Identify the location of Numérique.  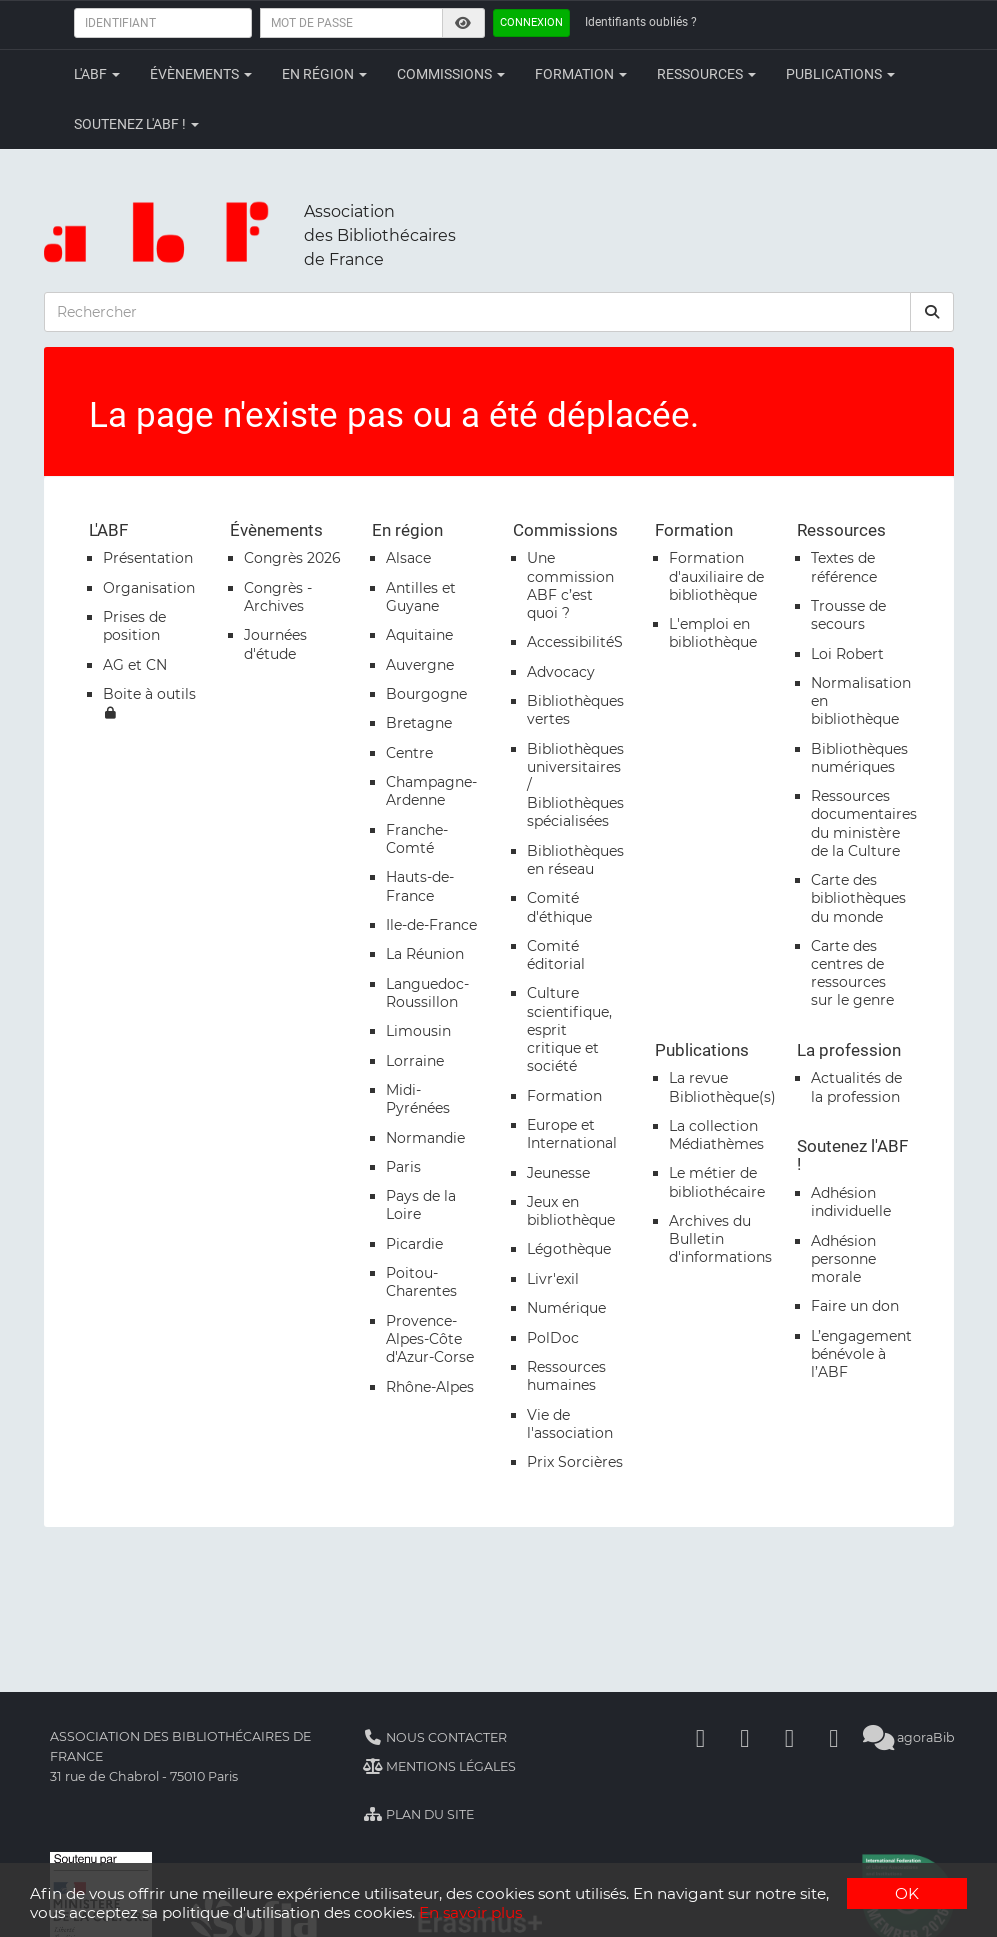
(566, 1308).